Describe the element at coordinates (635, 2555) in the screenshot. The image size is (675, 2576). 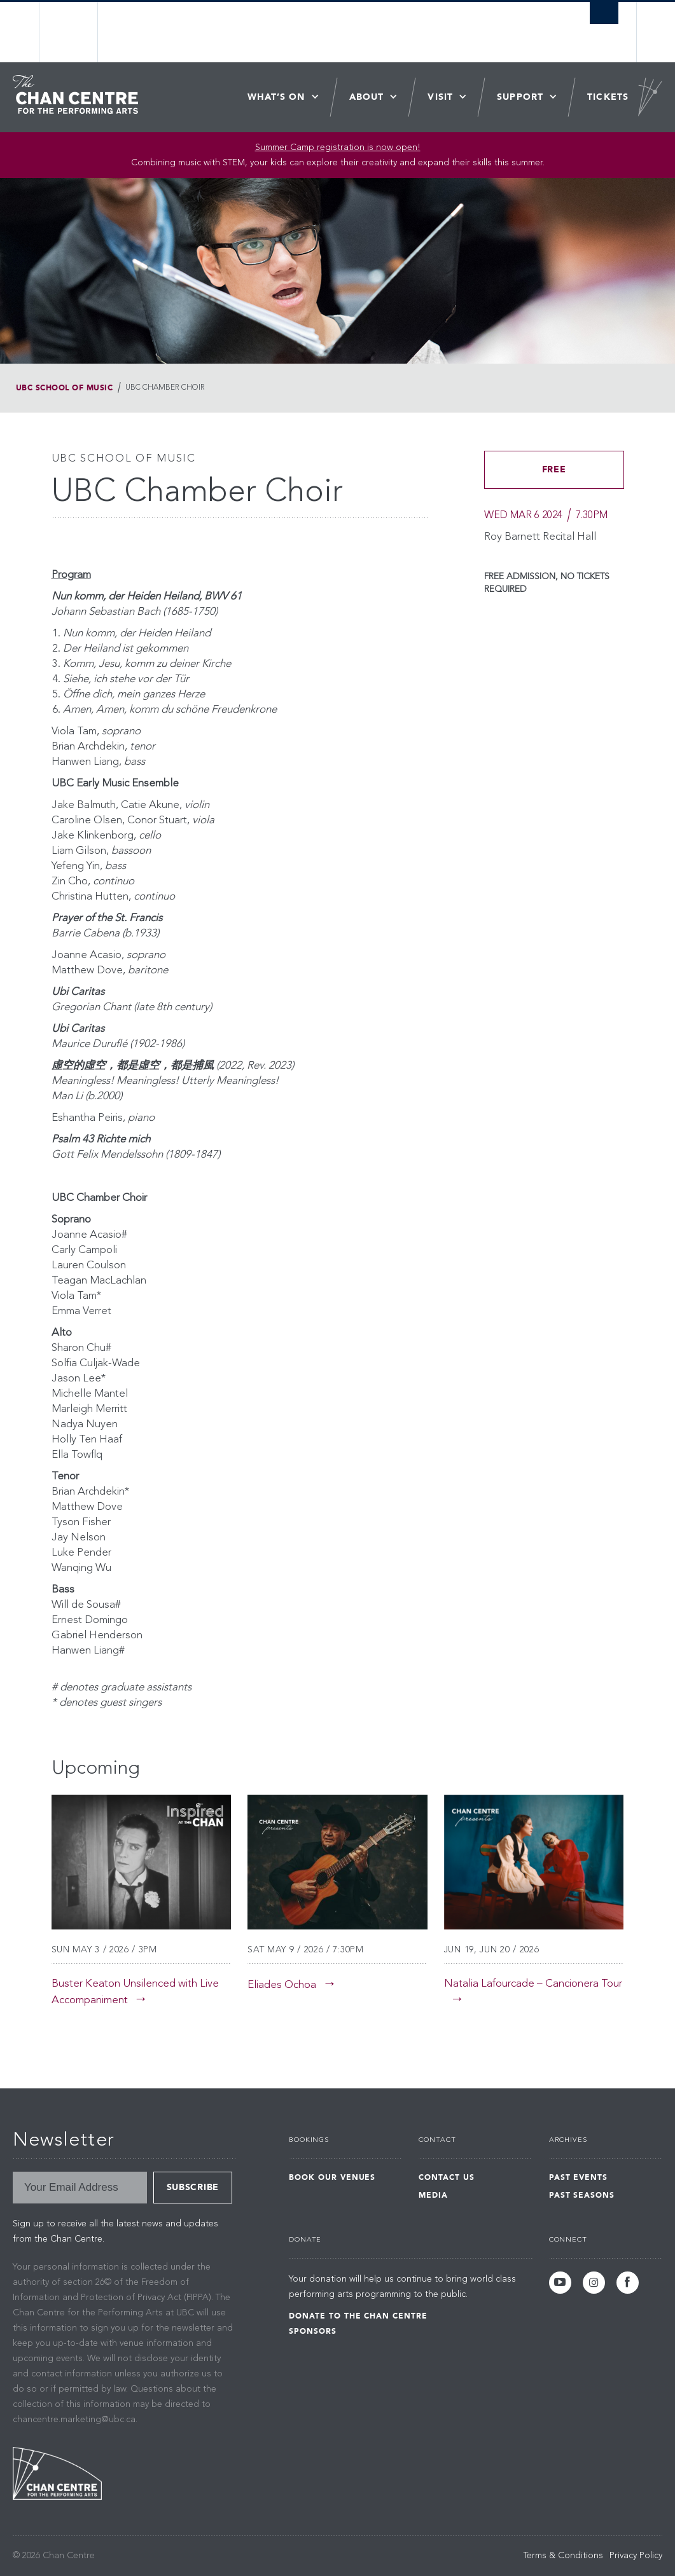
I see `Privacy Policy` at that location.